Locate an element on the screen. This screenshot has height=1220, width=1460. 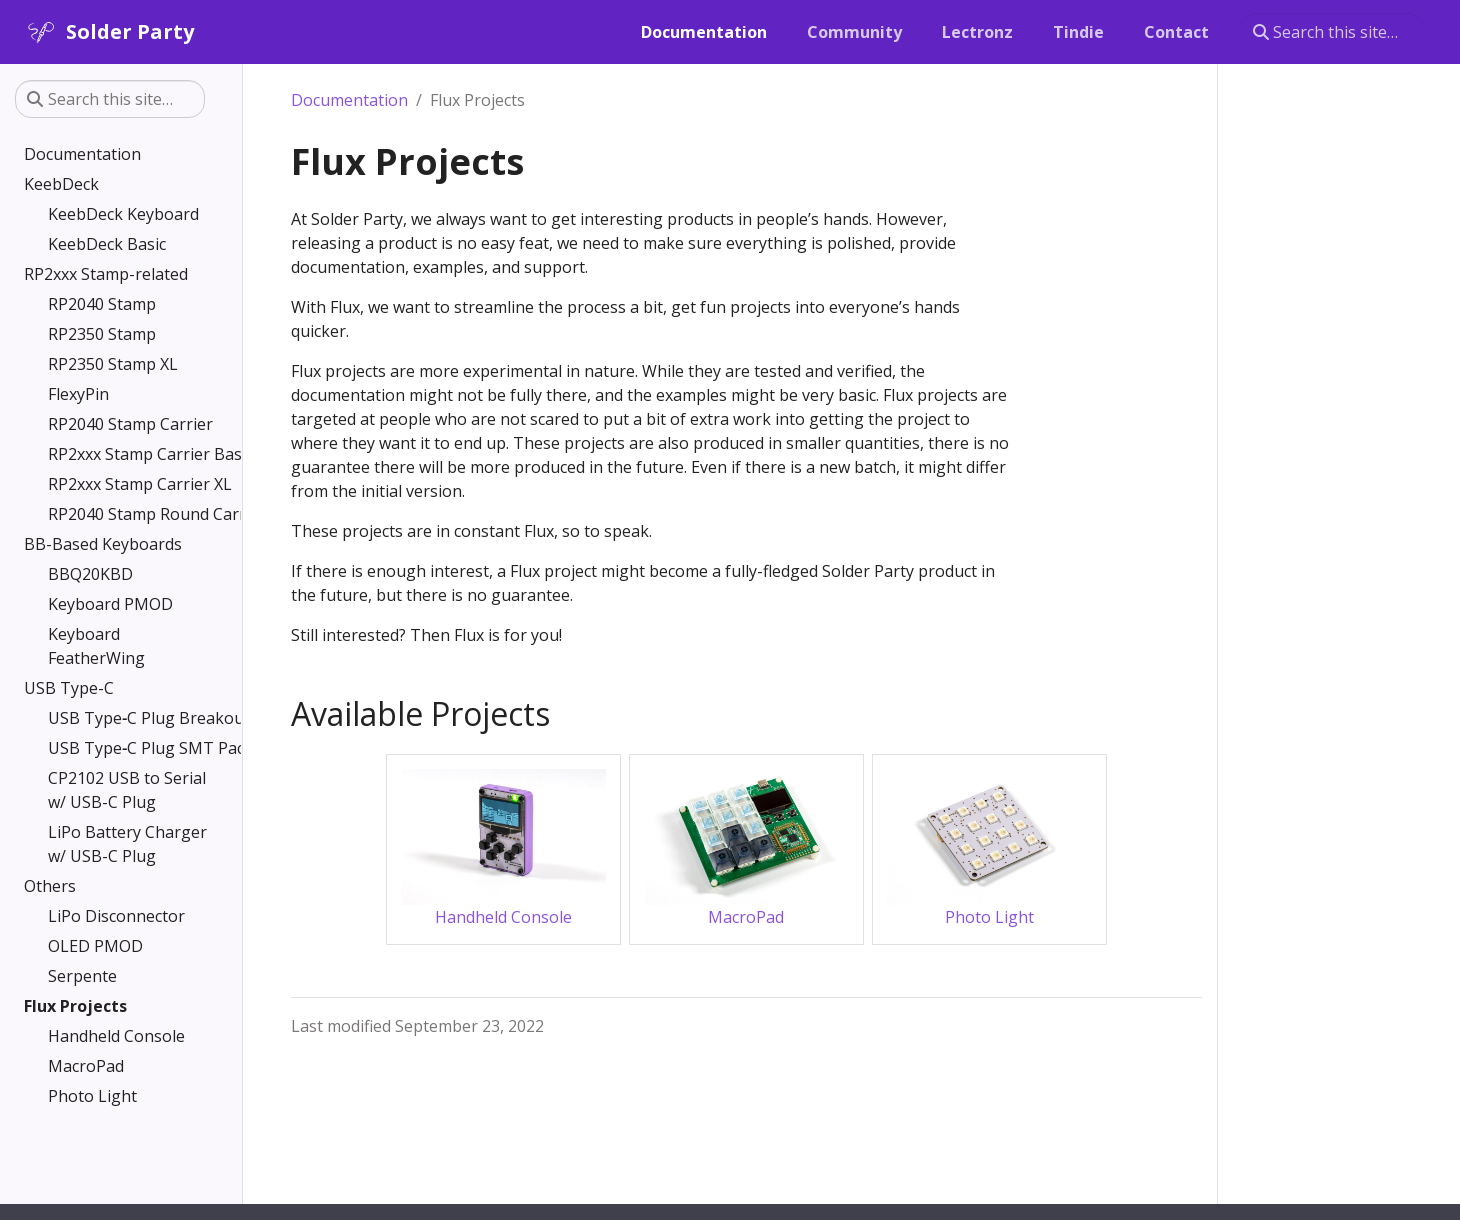
[Search this site…] is located at coordinates (1332, 32).